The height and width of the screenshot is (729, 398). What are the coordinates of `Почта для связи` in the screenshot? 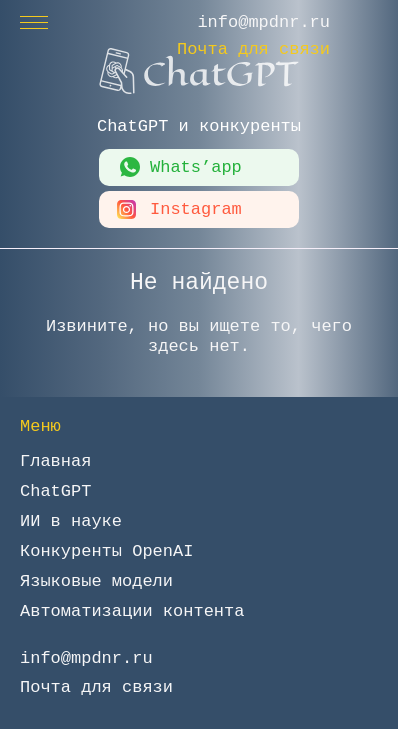 It's located at (253, 49).